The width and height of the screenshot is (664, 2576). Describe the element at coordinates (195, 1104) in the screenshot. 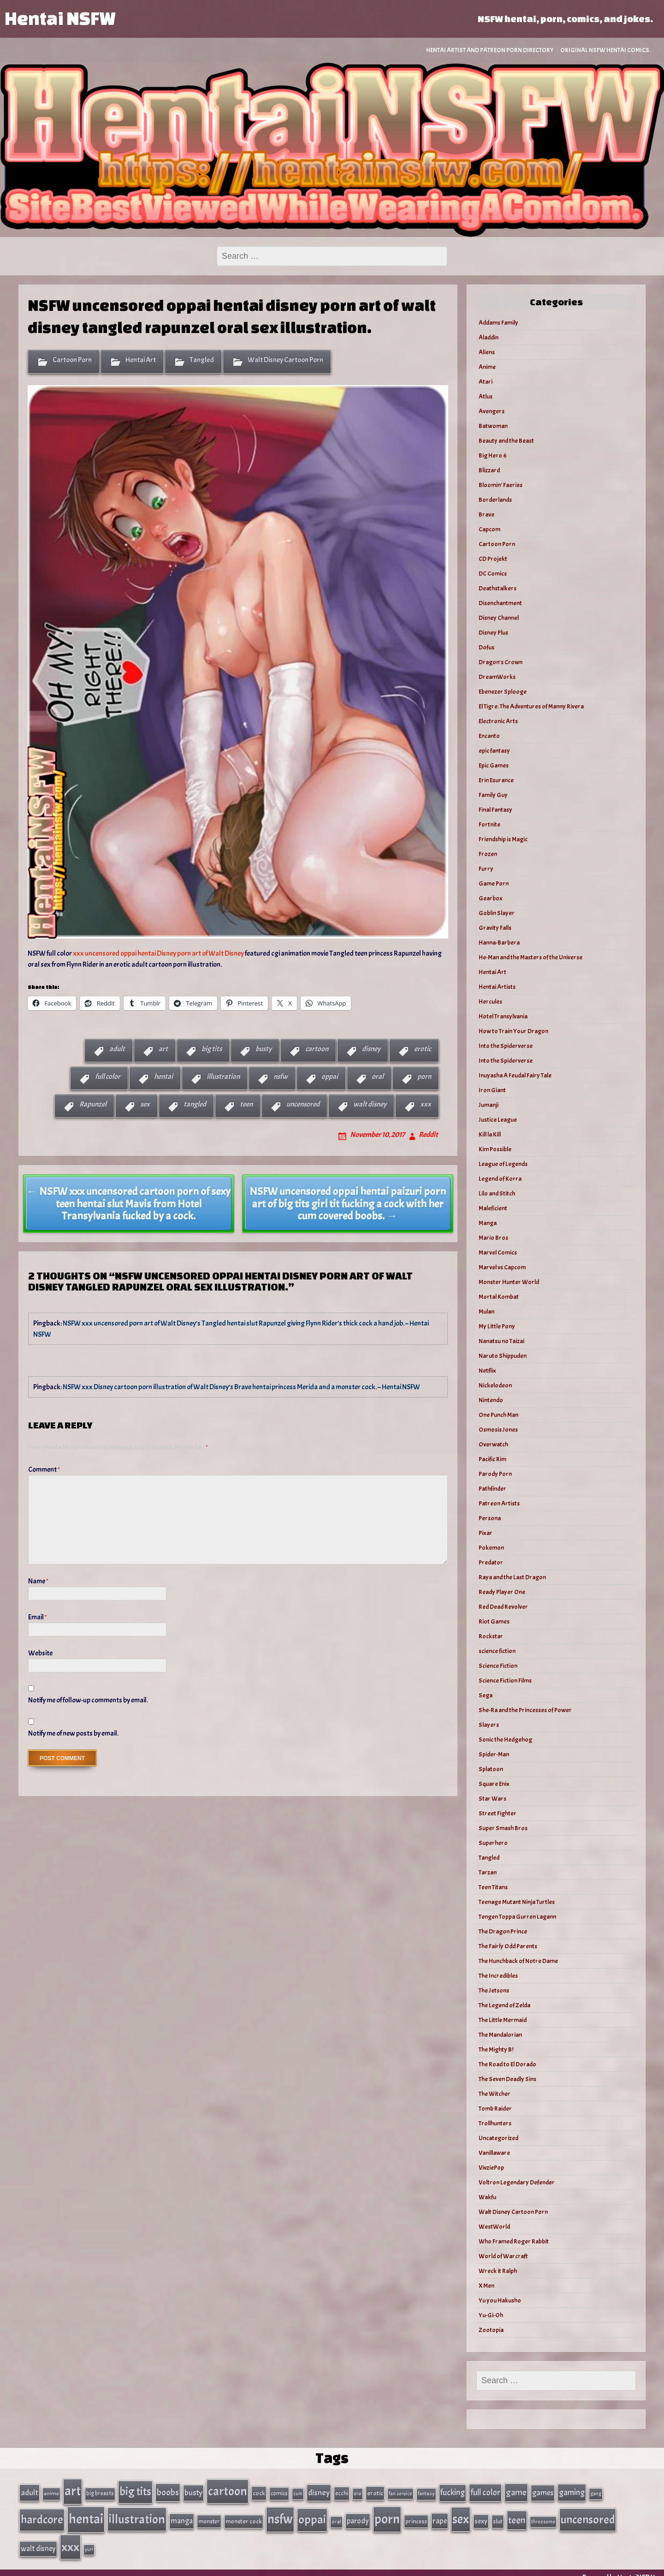

I see `tangled` at that location.